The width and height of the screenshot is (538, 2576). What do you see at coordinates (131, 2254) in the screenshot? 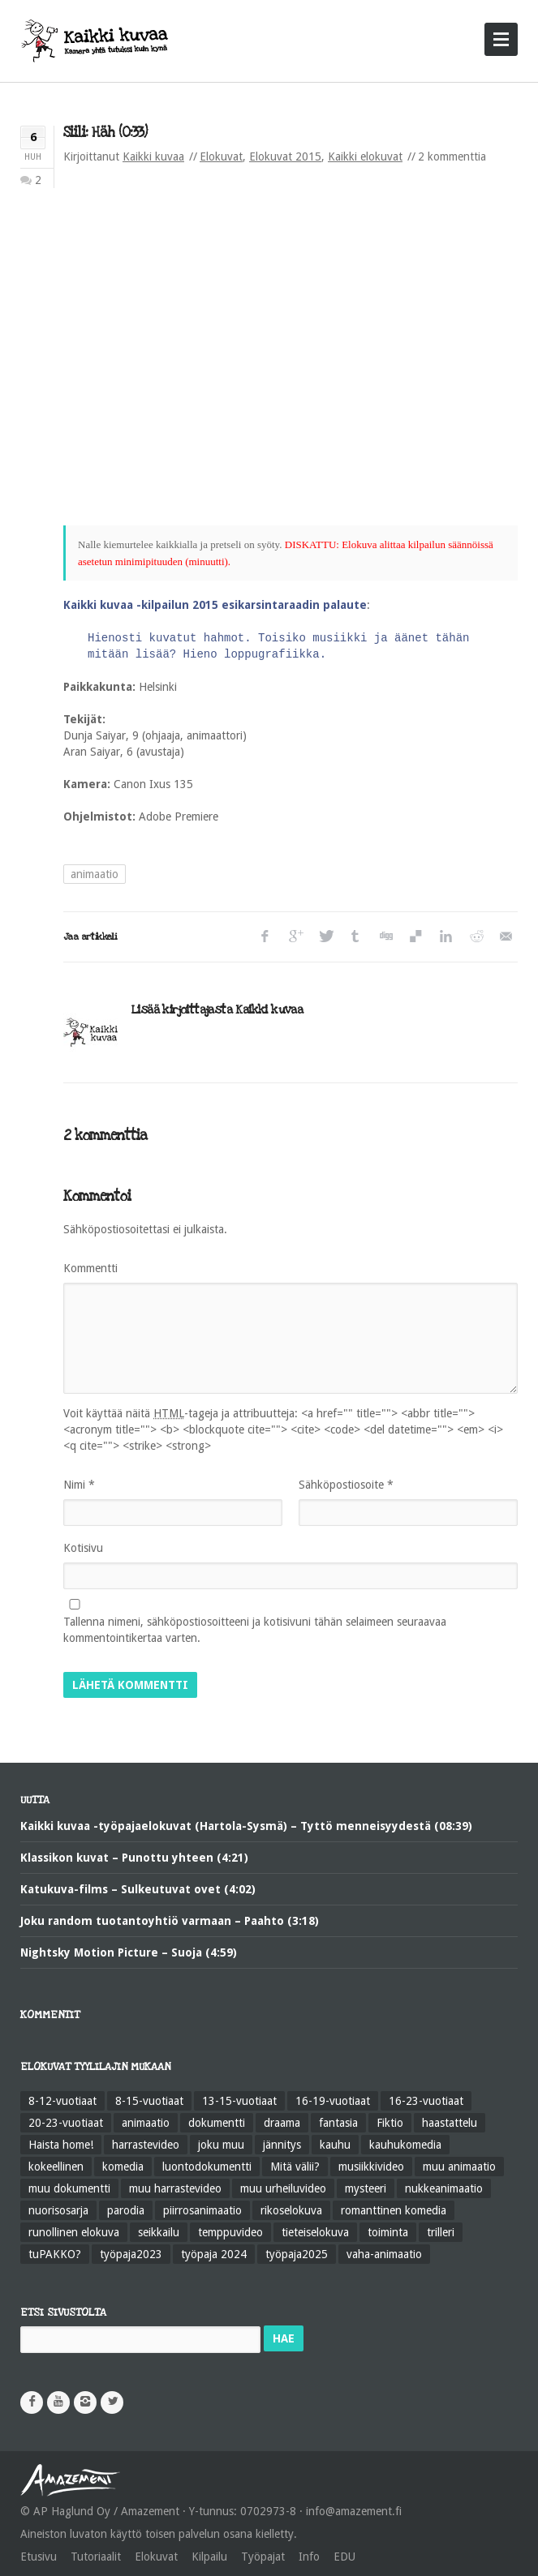
I see `työpaja2023 [työpaja2023 (17 kohdetta)]` at bounding box center [131, 2254].